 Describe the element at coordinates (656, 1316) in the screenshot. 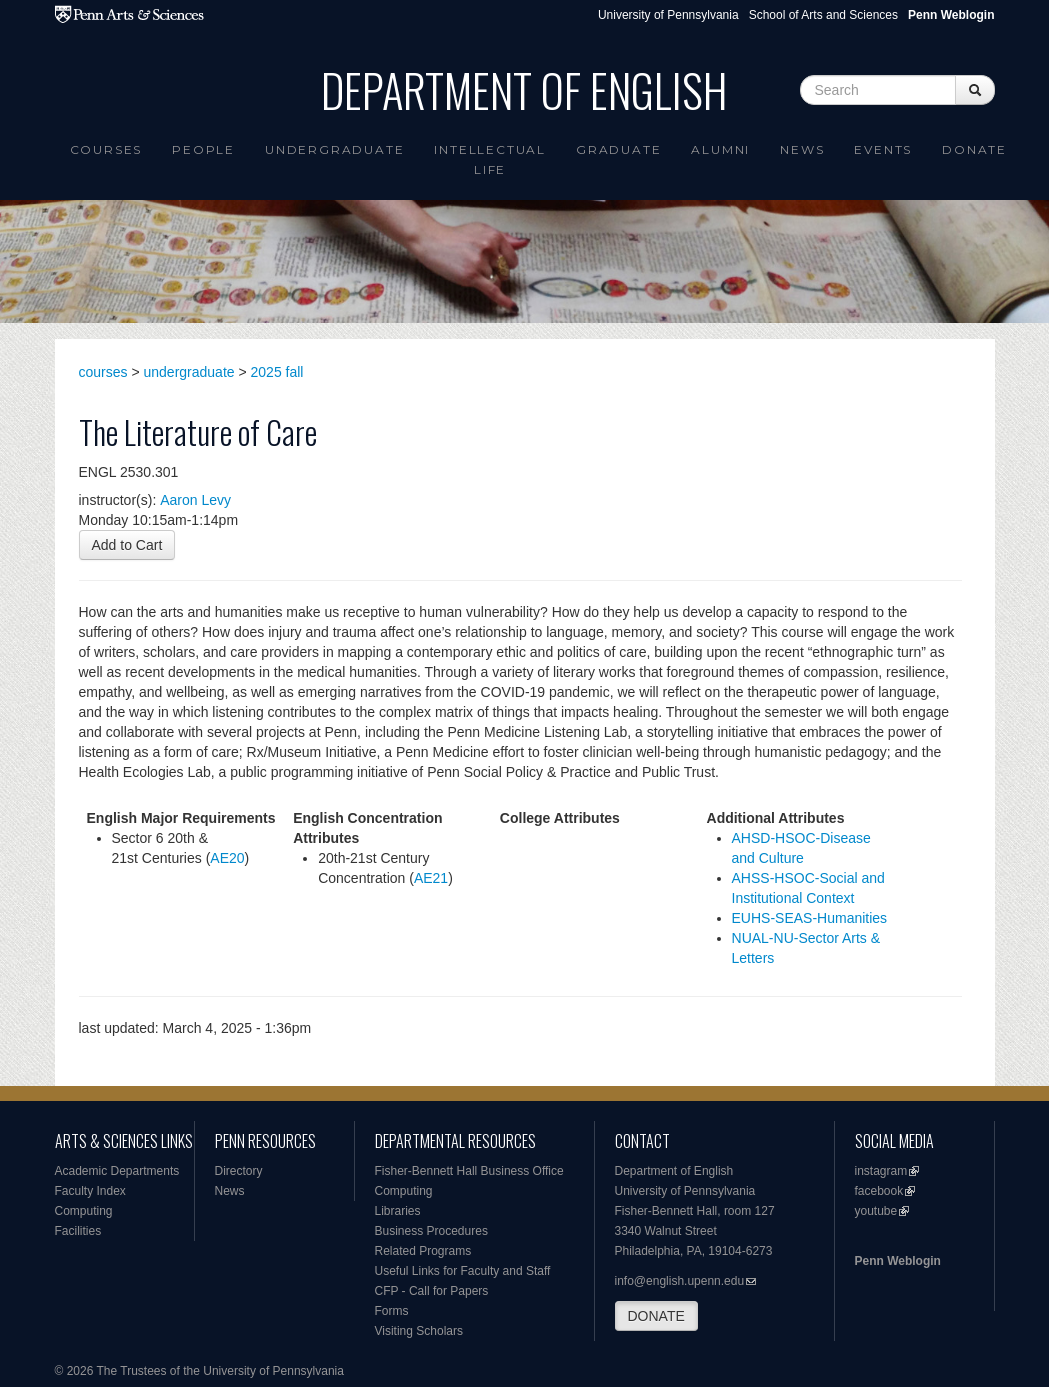

I see `DONATE` at that location.